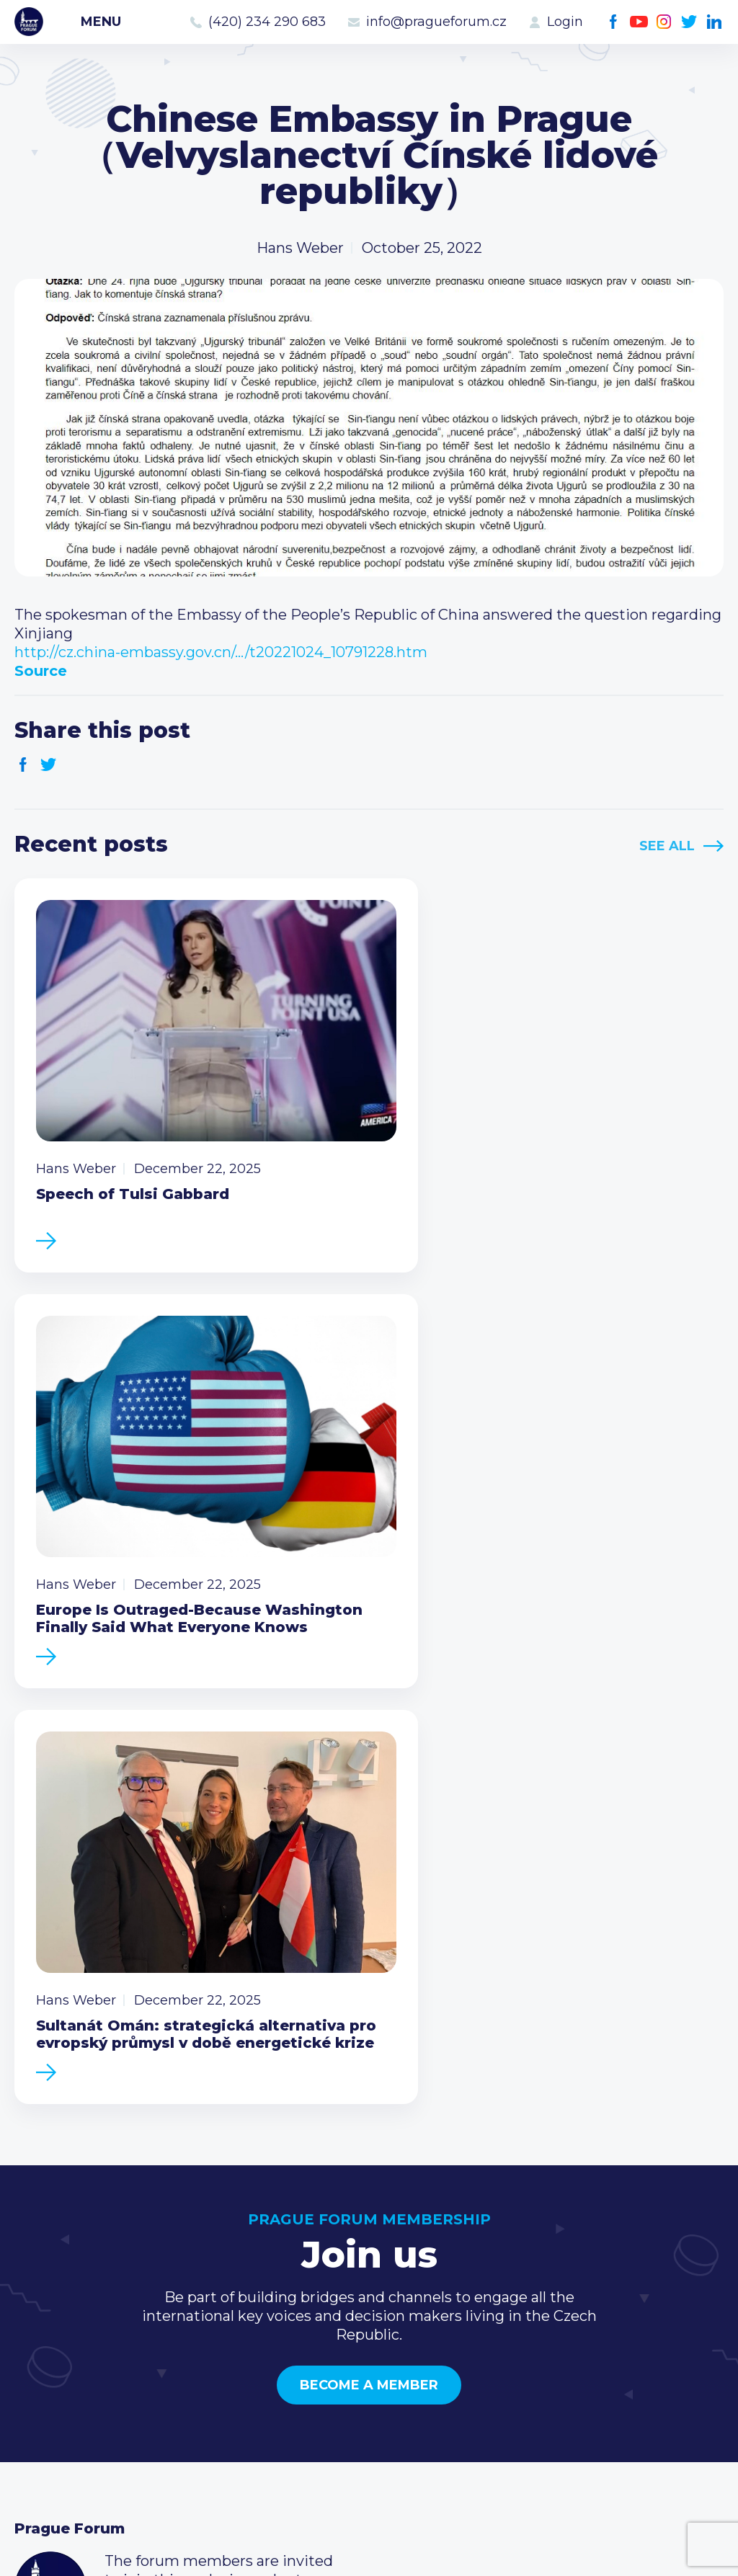 This screenshot has height=2576, width=738. Describe the element at coordinates (92, 2377) in the screenshot. I see `Government relations` at that location.